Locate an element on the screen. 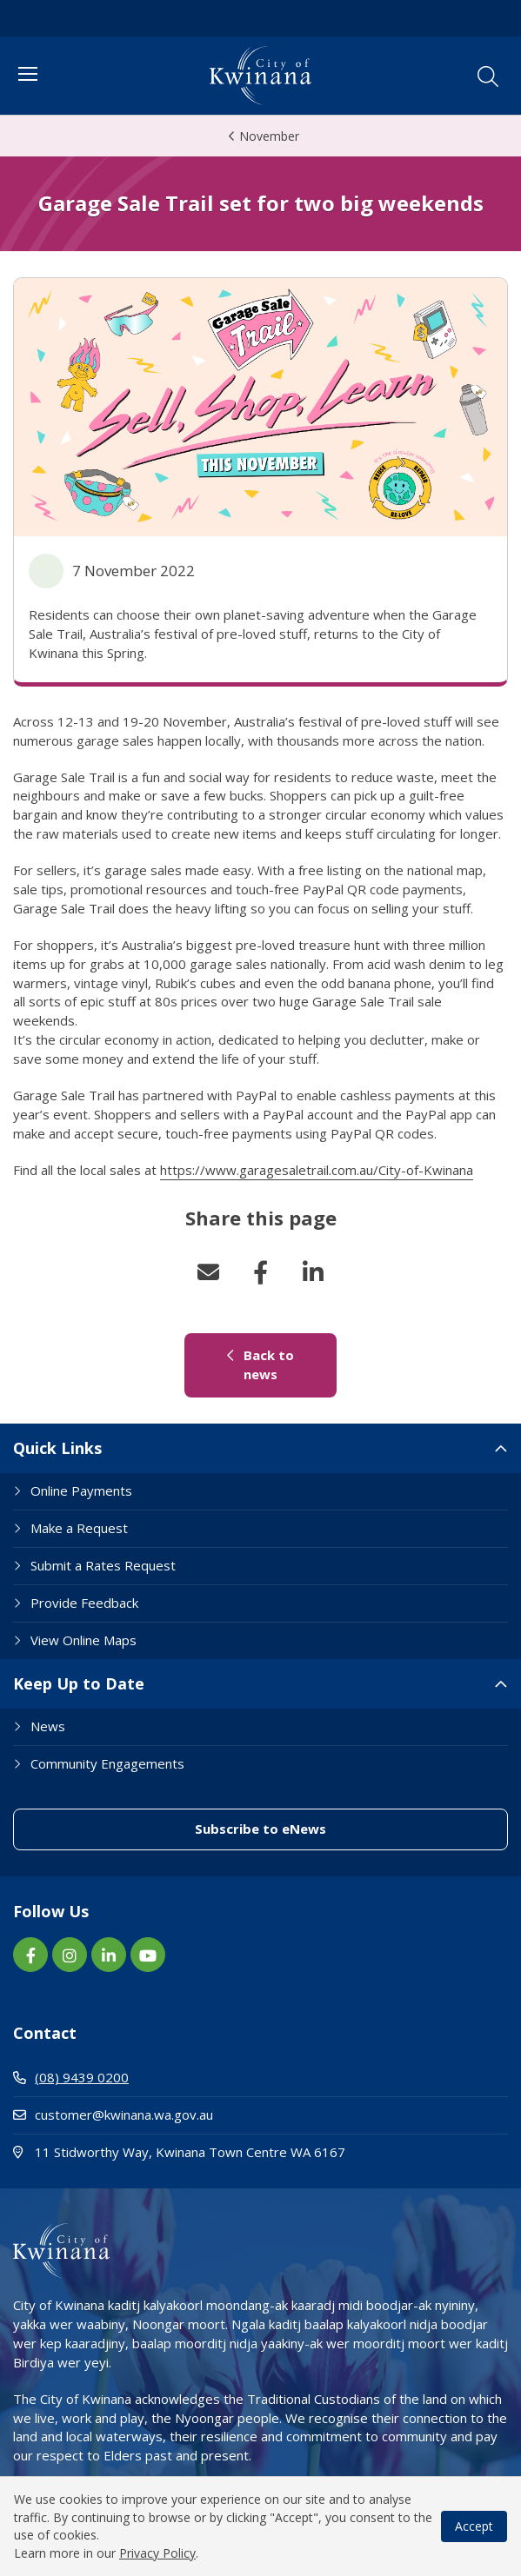  LinkedIn is located at coordinates (313, 1272).